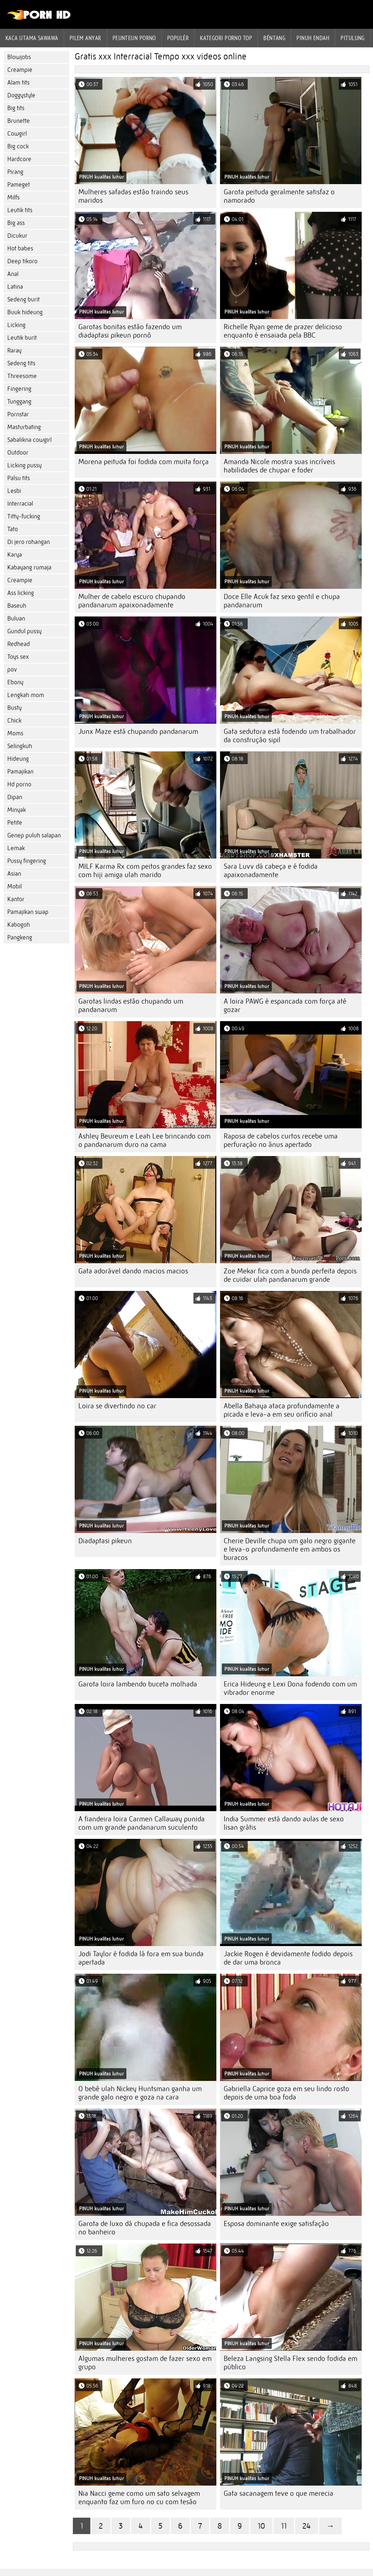 This screenshot has width=373, height=2576. I want to click on Nia Nacci geme como um sato selvagem enquanto faz um furo no cu com tesão, so click(139, 2497).